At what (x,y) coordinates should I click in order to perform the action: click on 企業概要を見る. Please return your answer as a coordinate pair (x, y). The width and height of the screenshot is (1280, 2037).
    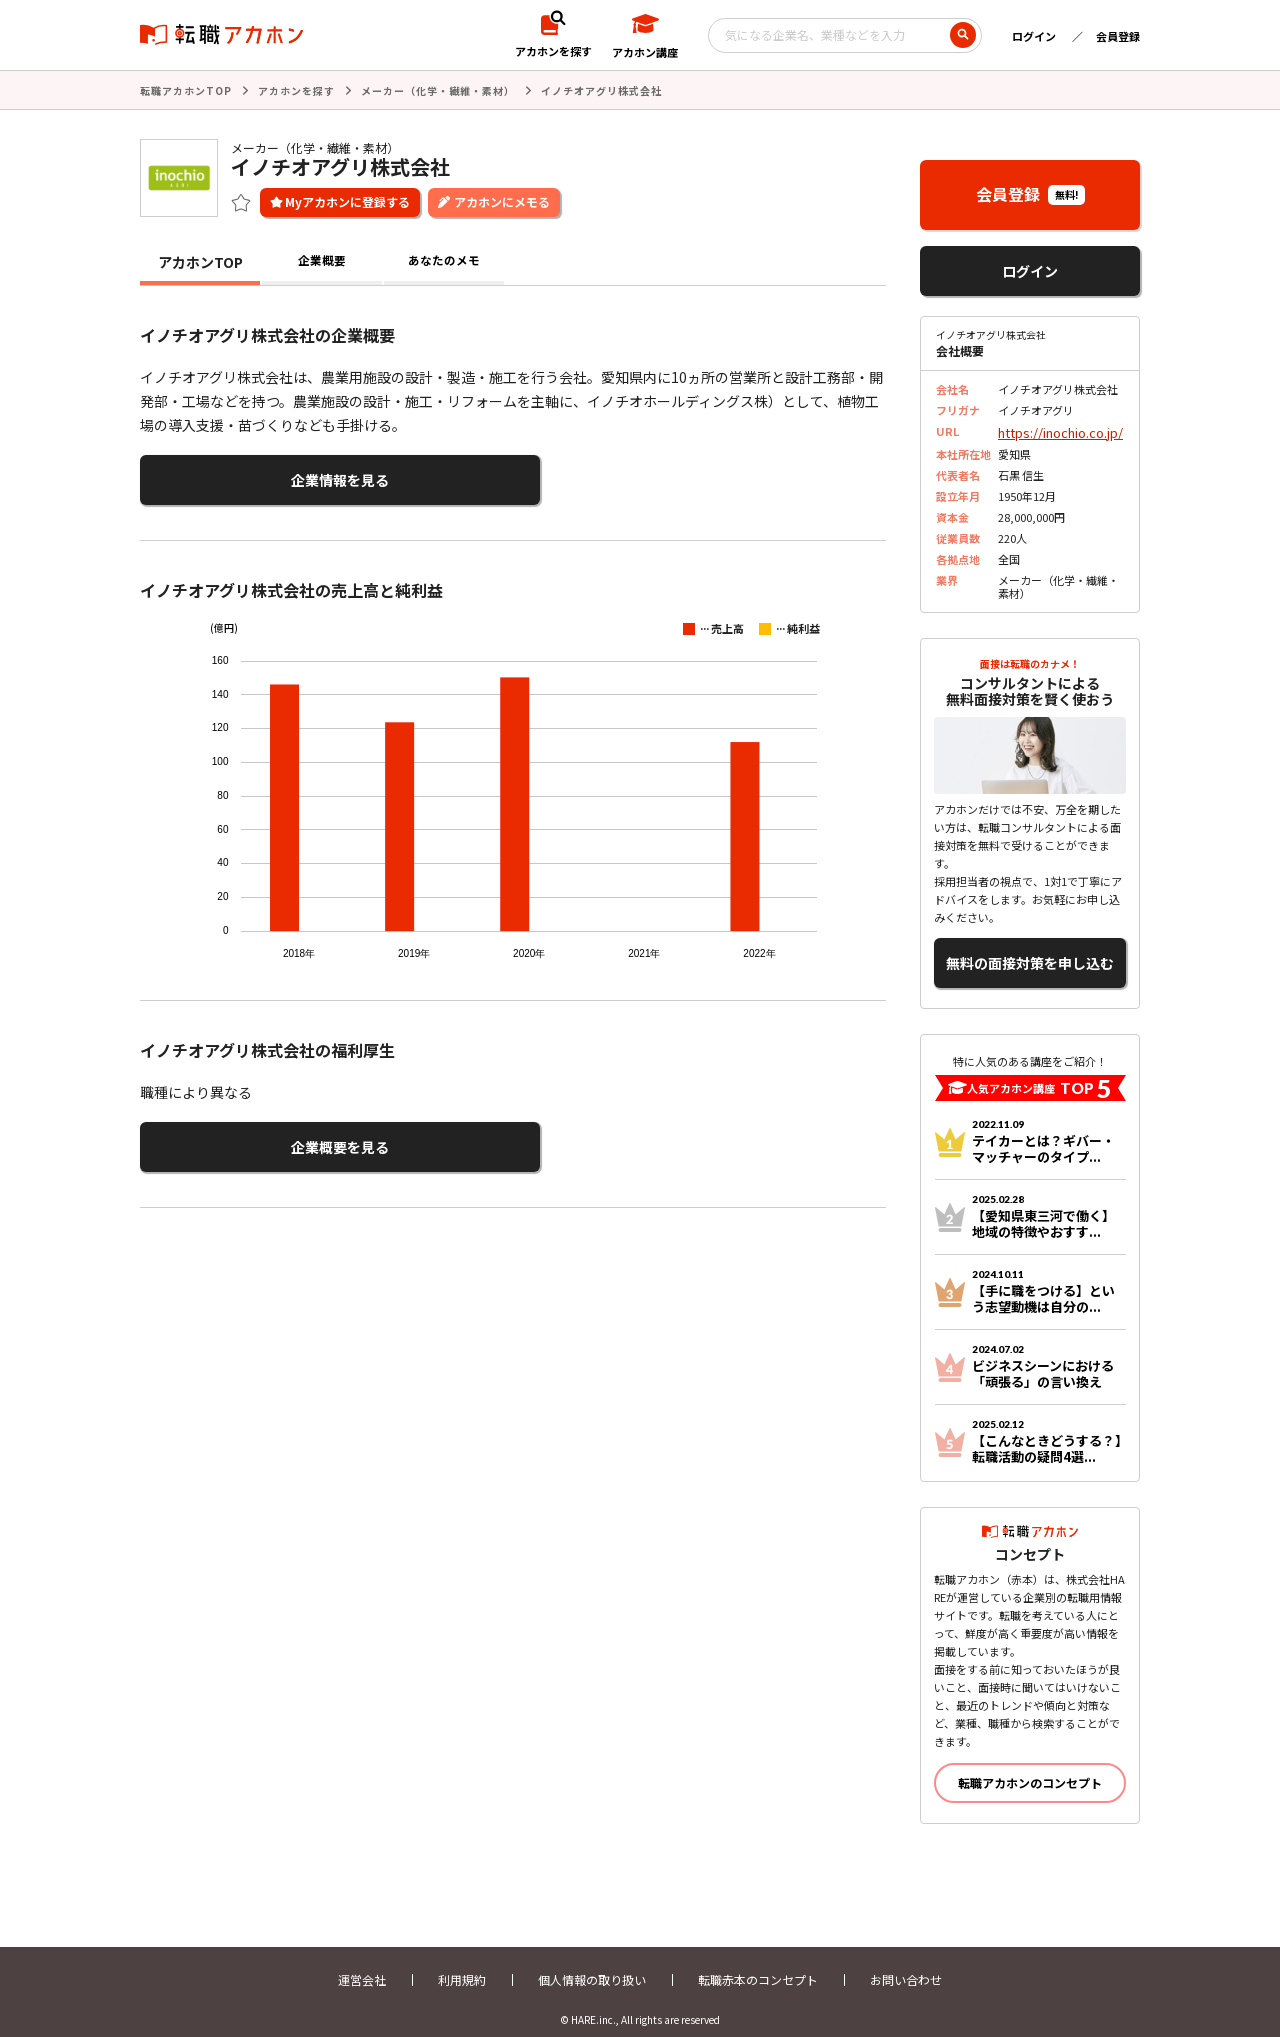
    Looking at the image, I should click on (238, 1135).